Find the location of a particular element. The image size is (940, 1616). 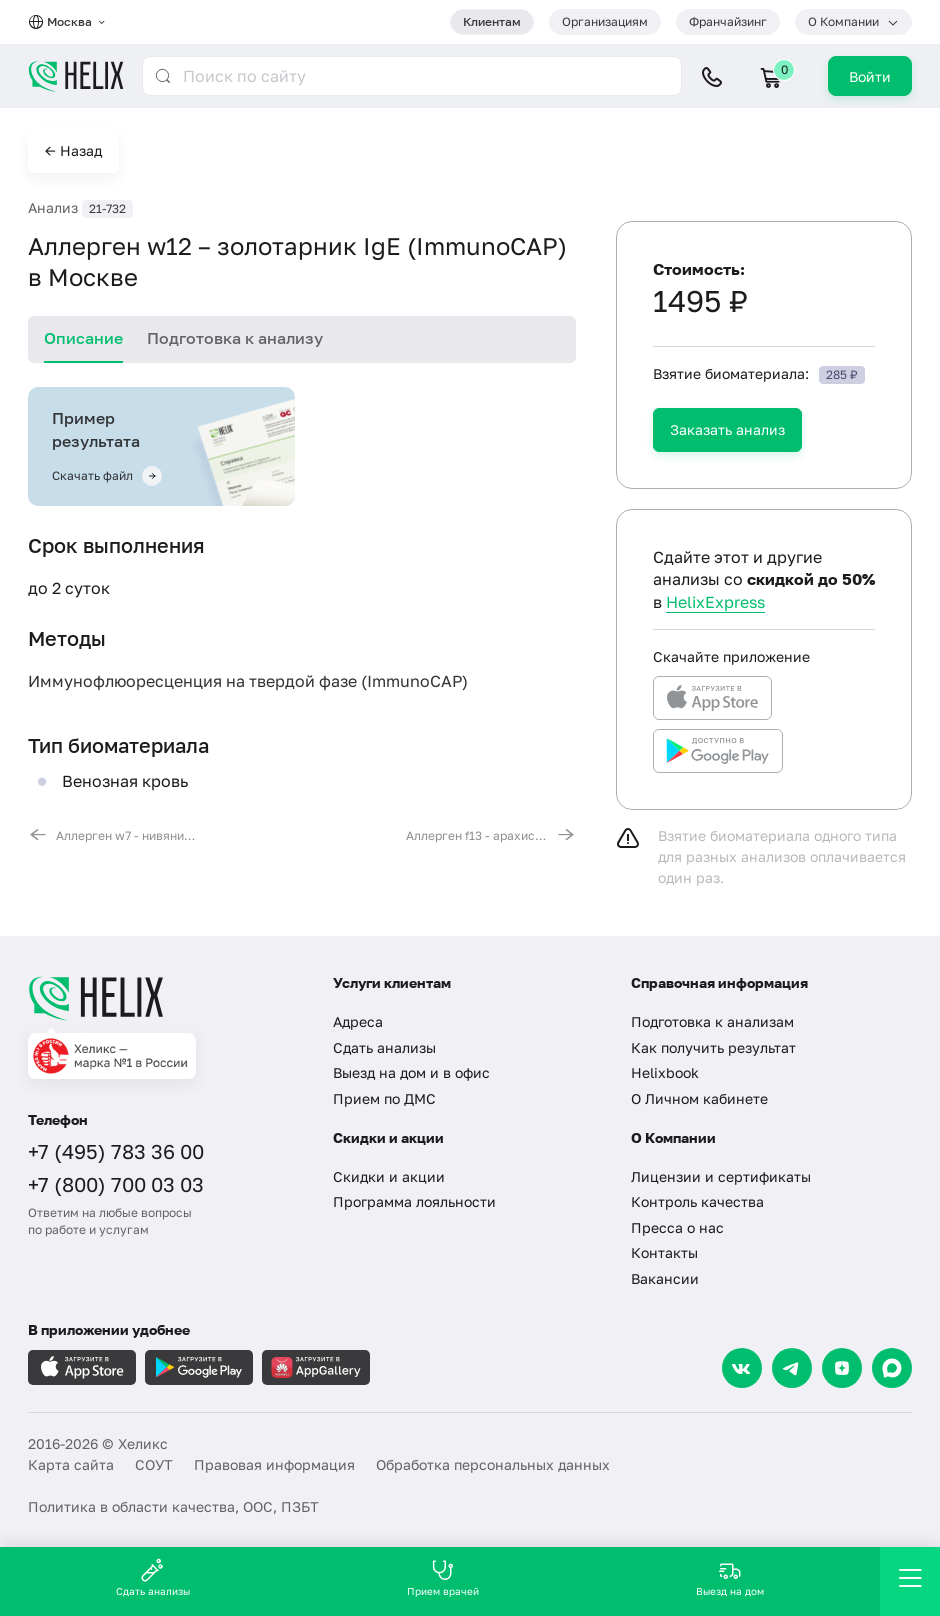

Правовая информация is located at coordinates (274, 1464).